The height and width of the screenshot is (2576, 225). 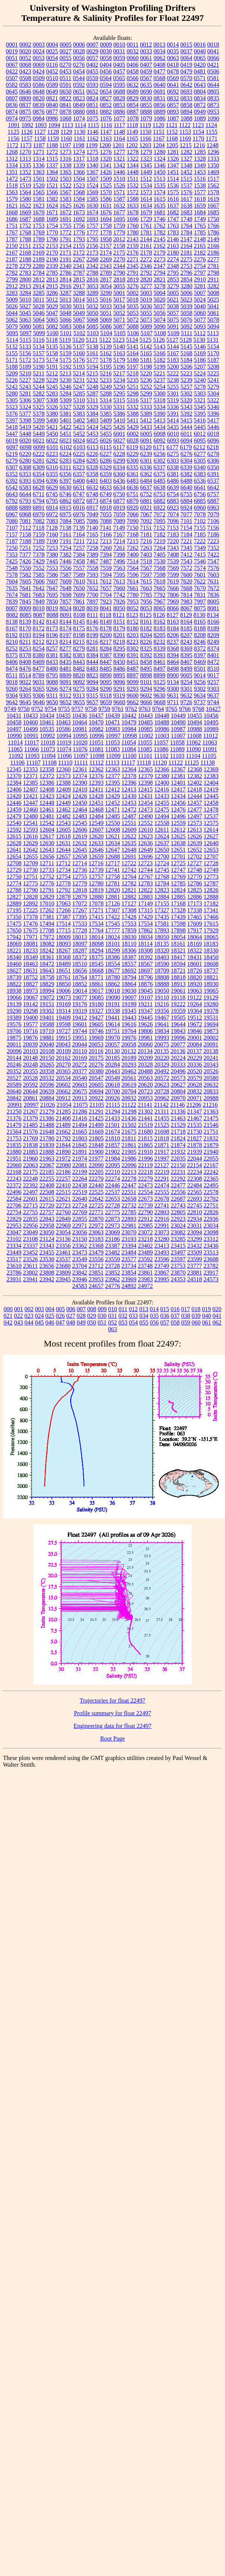 I want to click on 12619, so click(x=79, y=836).